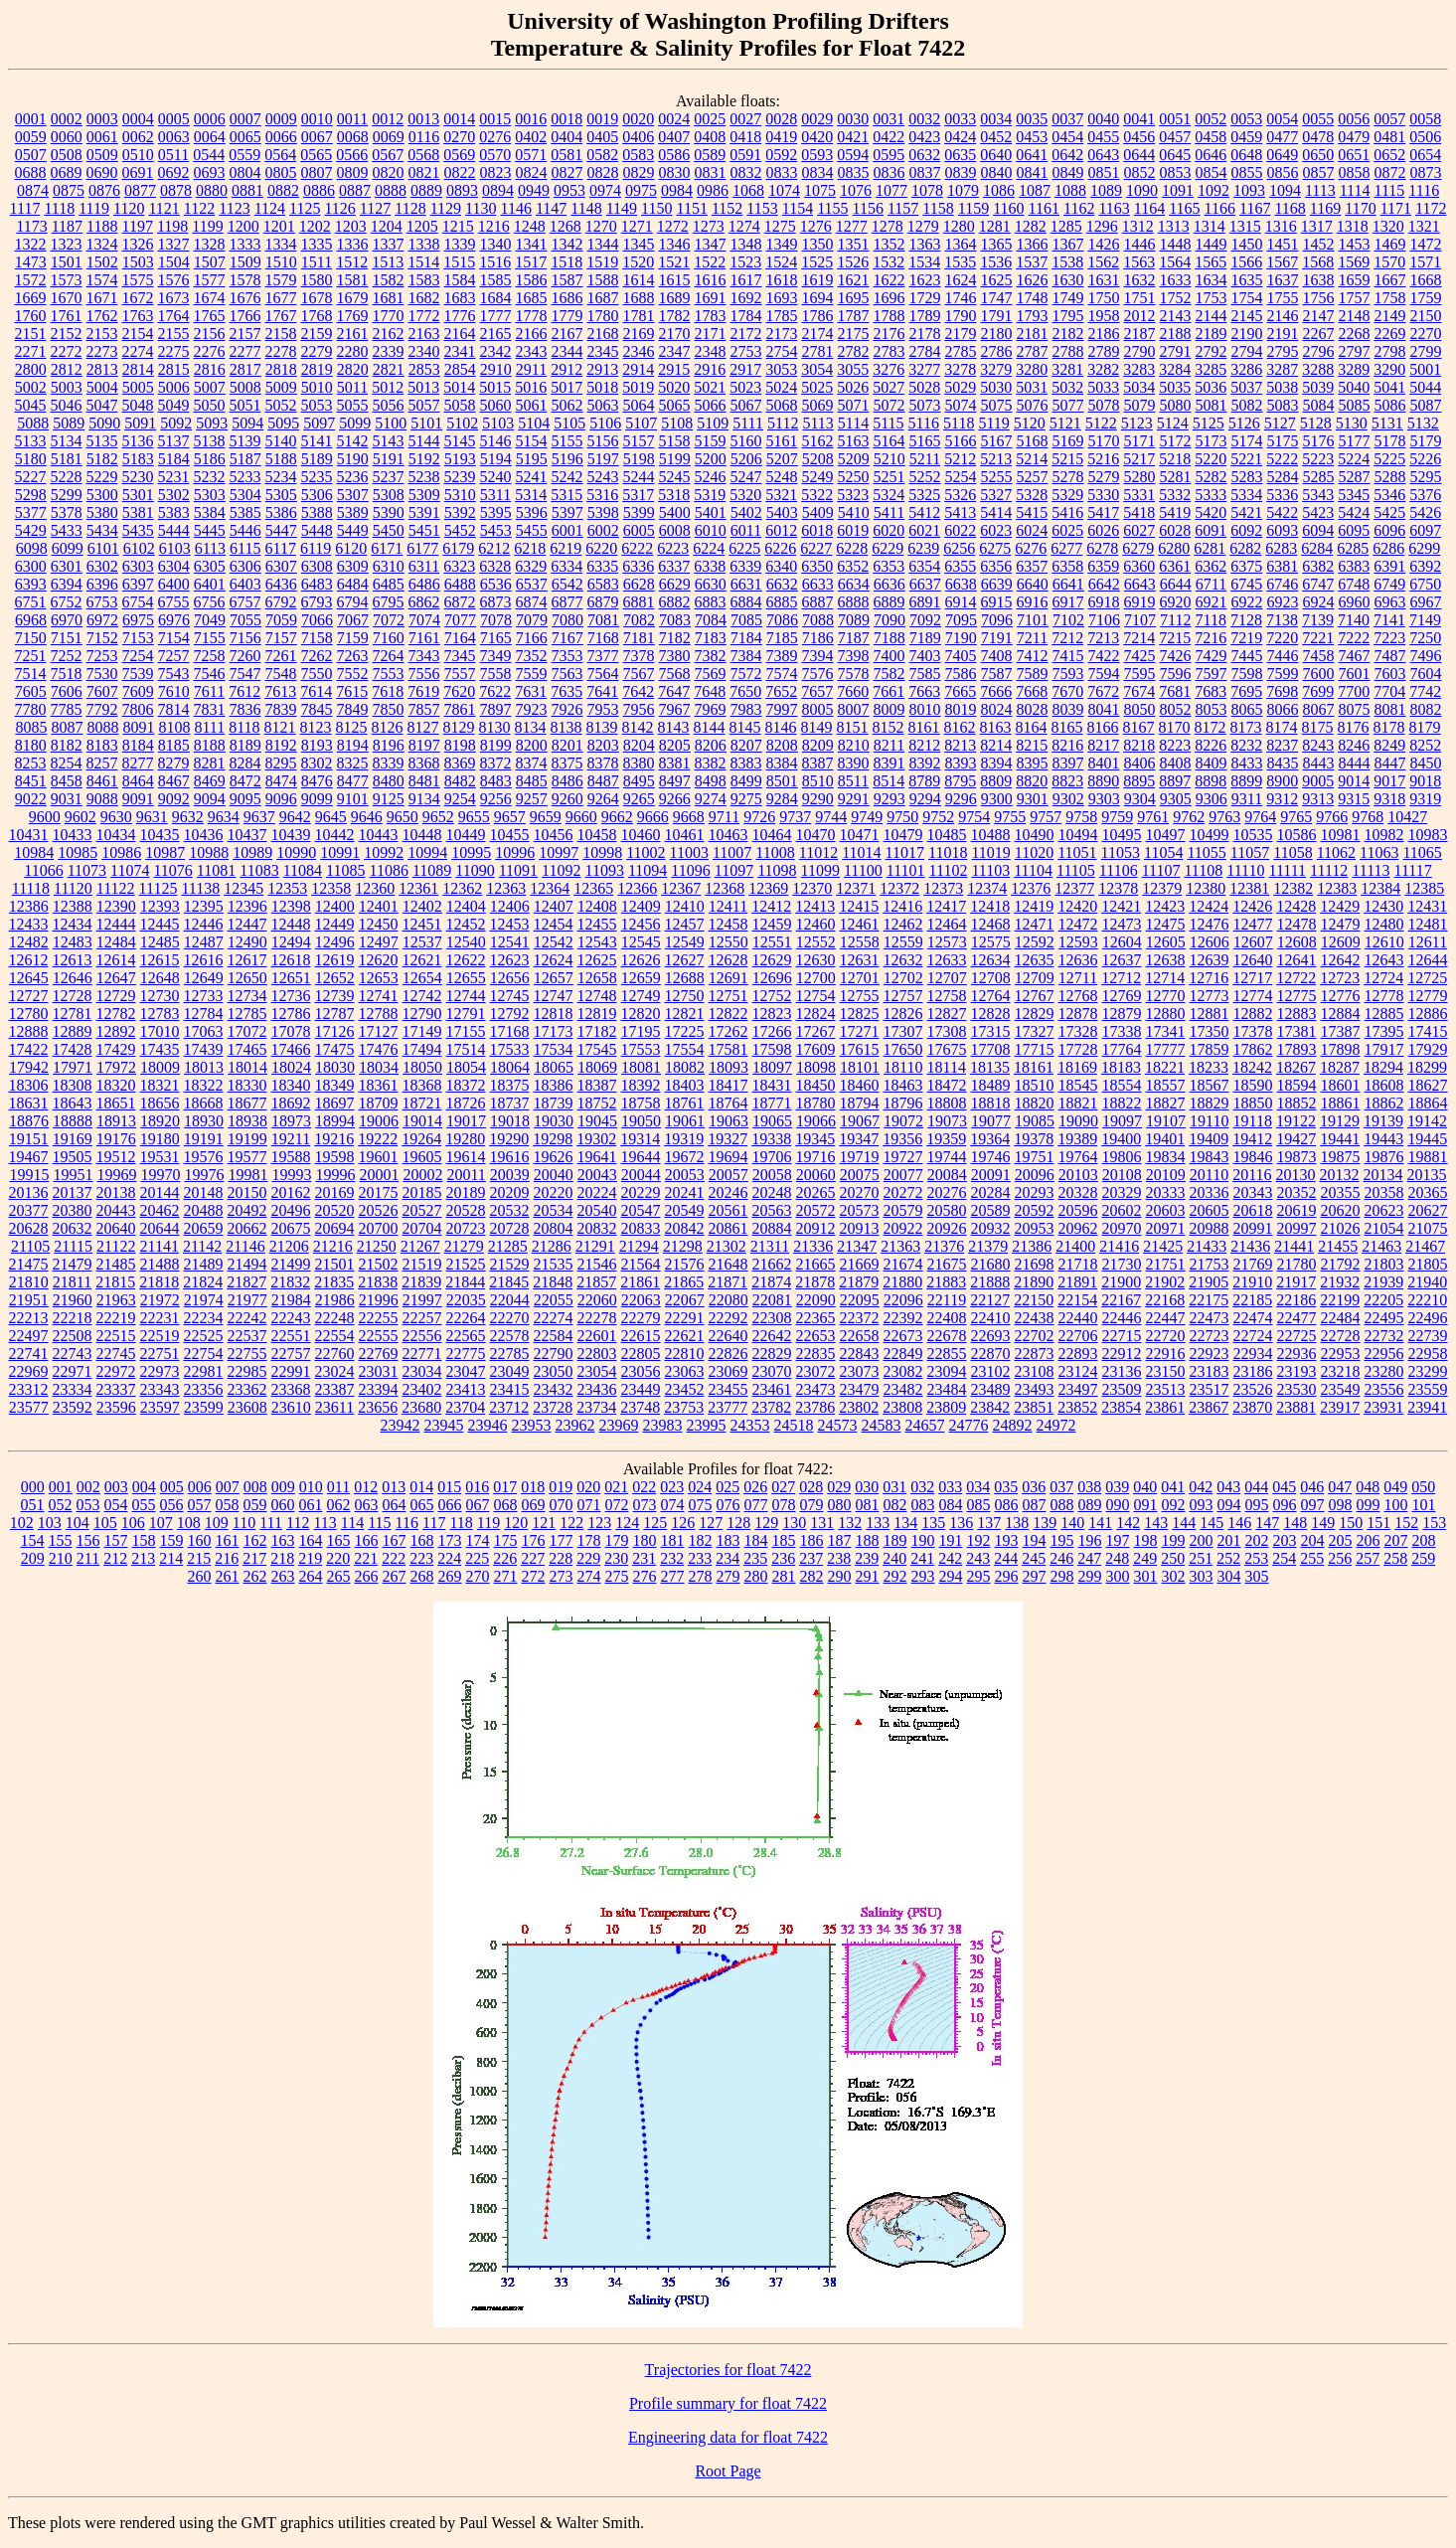 The height and width of the screenshot is (2548, 1456). What do you see at coordinates (31, 566) in the screenshot?
I see `6300` at bounding box center [31, 566].